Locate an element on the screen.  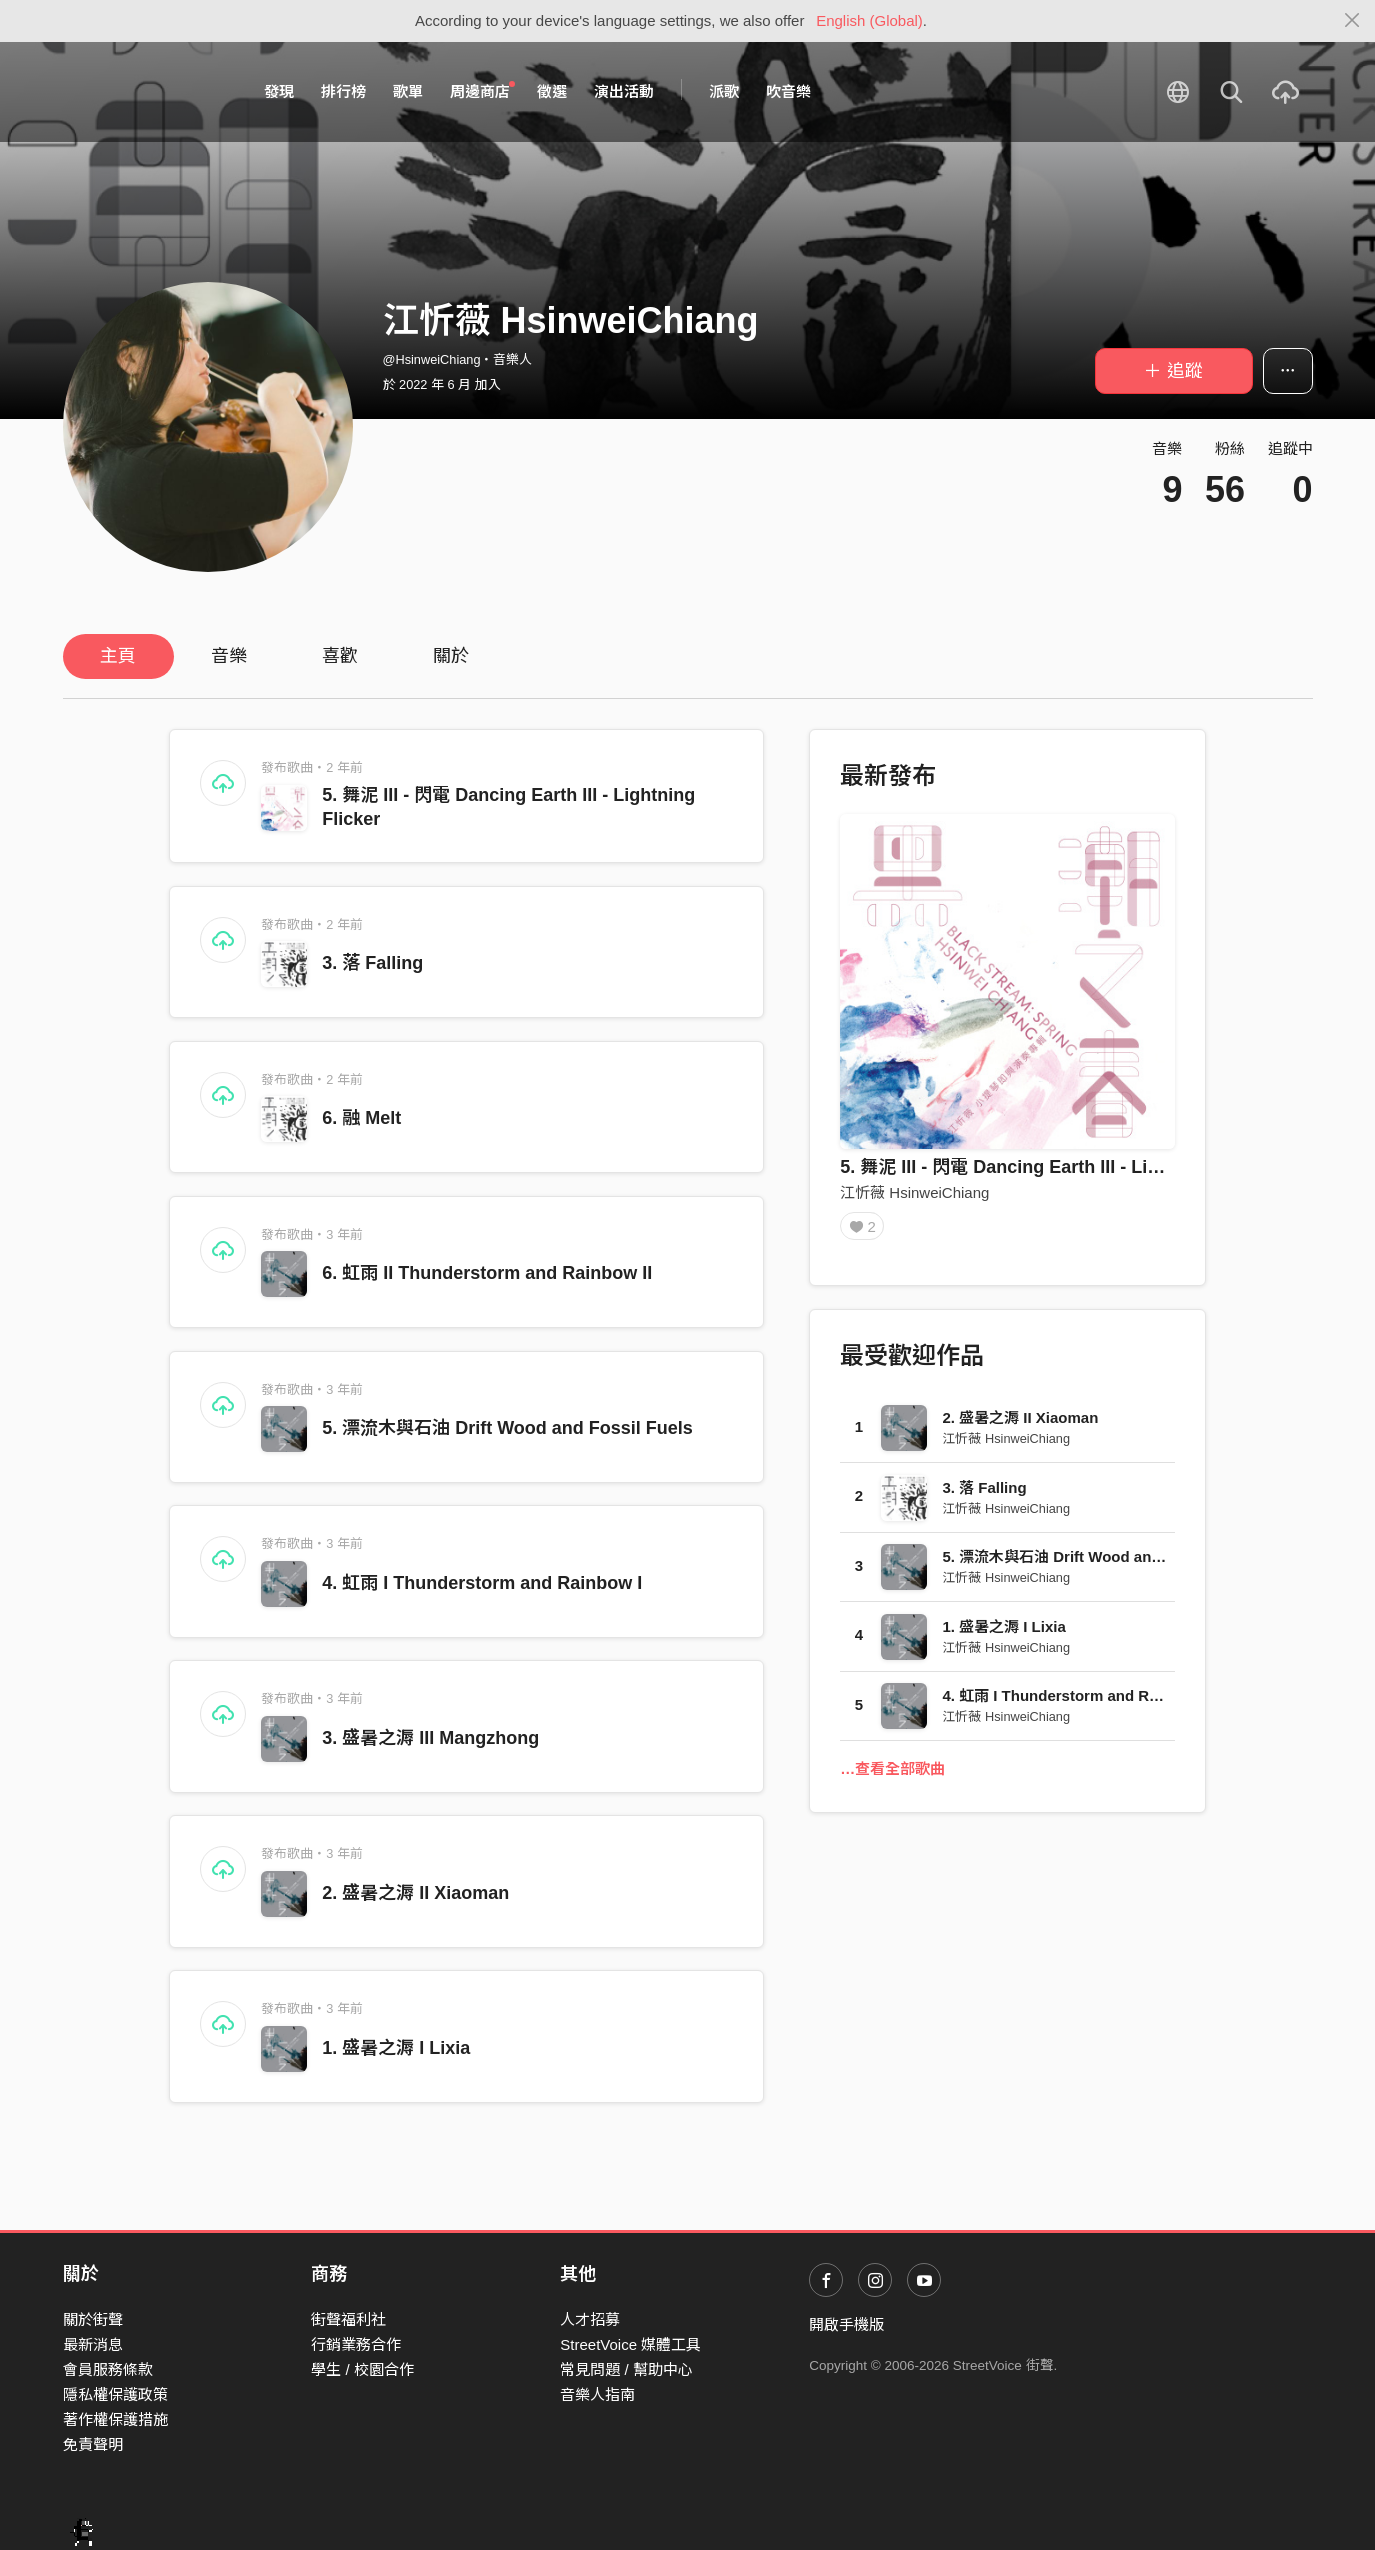
音樂 is located at coordinates (229, 656).